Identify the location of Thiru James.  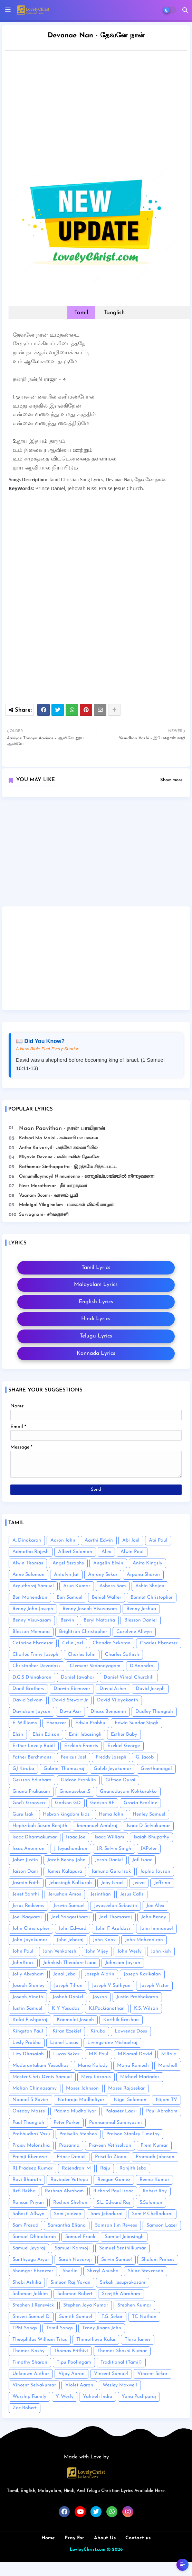
(138, 2339).